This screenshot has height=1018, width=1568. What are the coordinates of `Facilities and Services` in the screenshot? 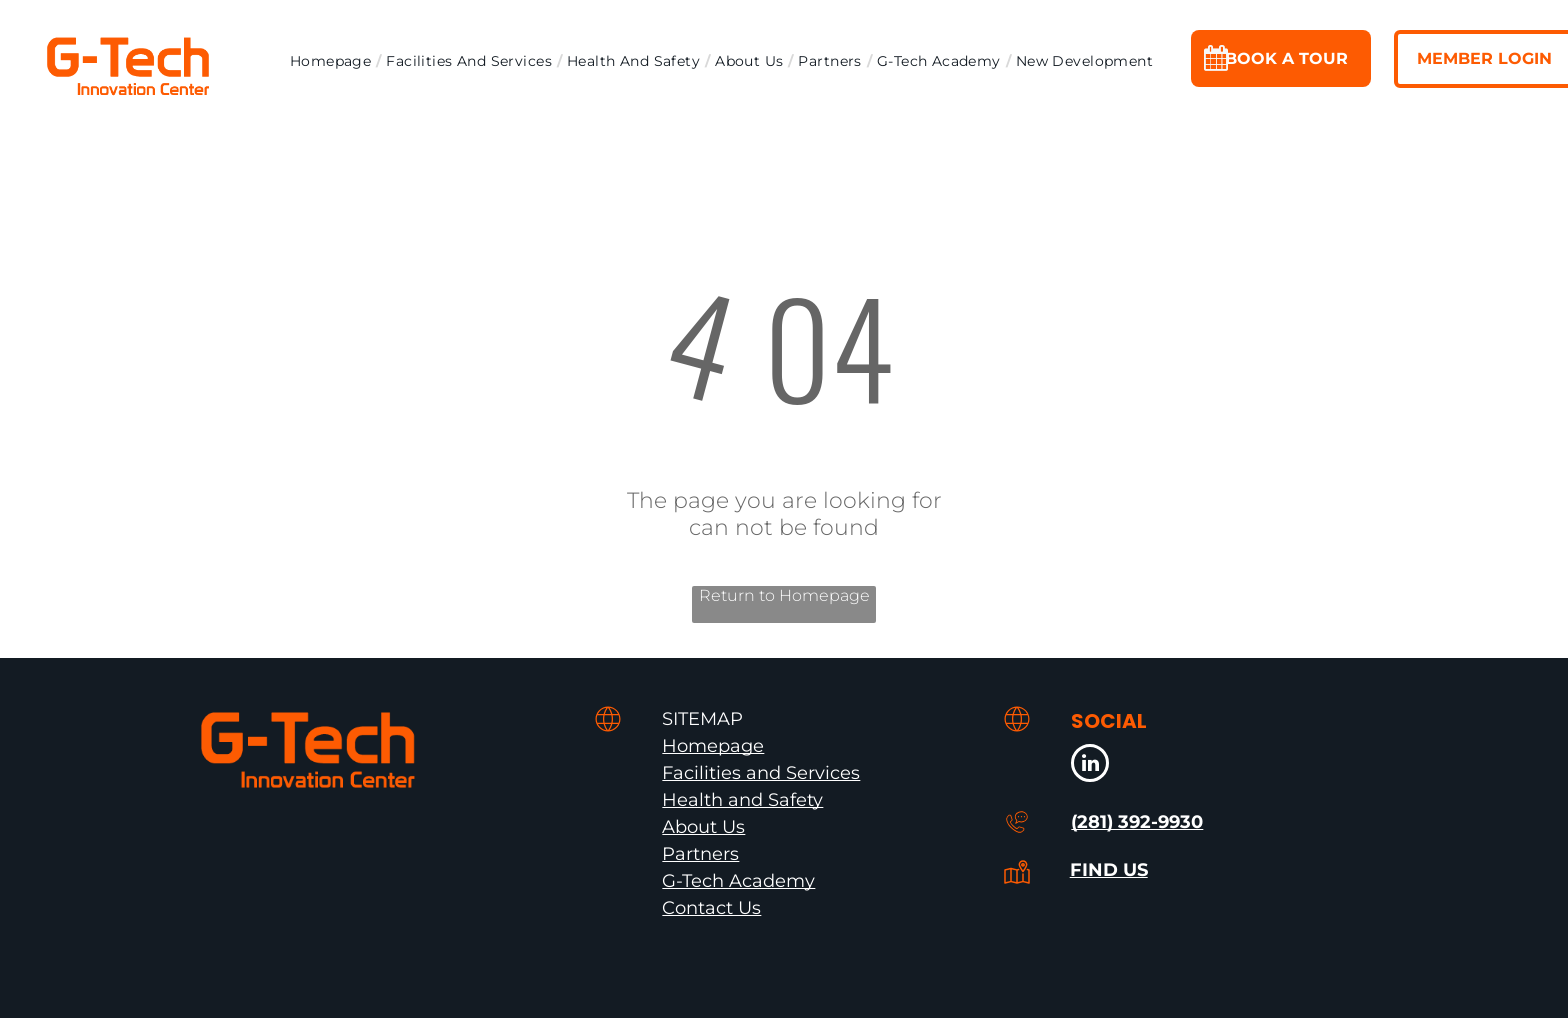 It's located at (761, 773).